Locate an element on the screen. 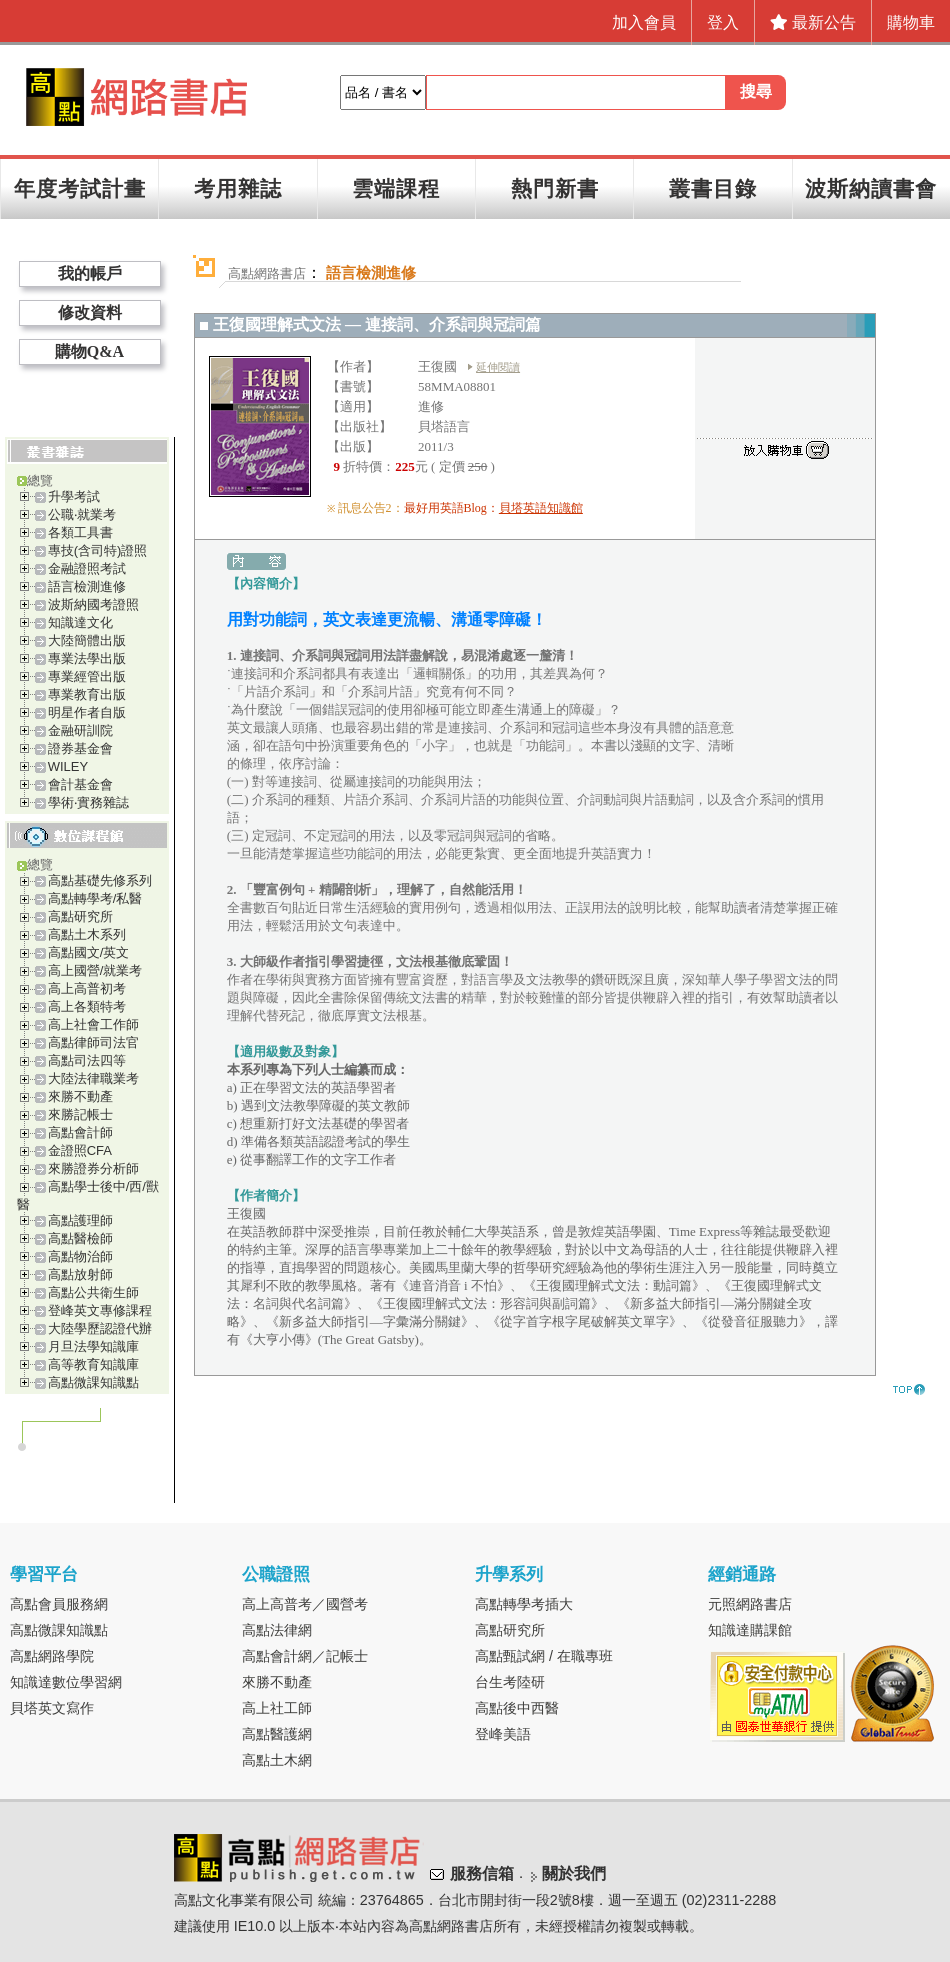  登峰英文專修課程 is located at coordinates (100, 1310).